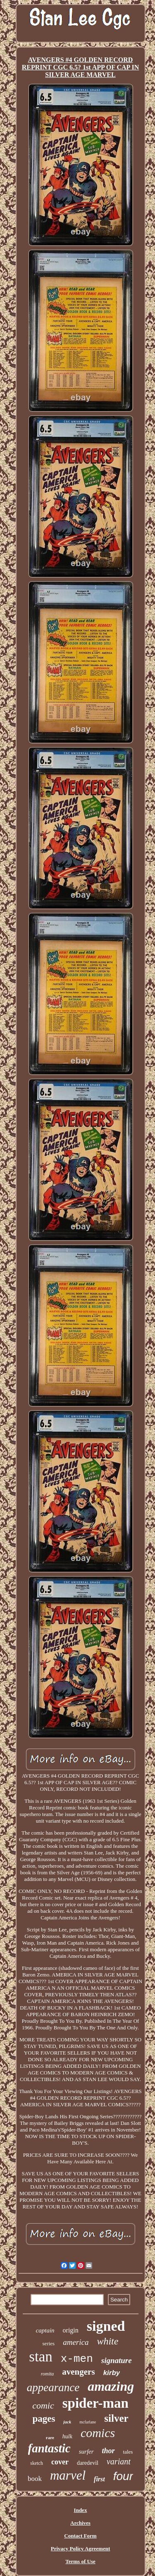 The image size is (155, 2576). I want to click on Index, so click(80, 2510).